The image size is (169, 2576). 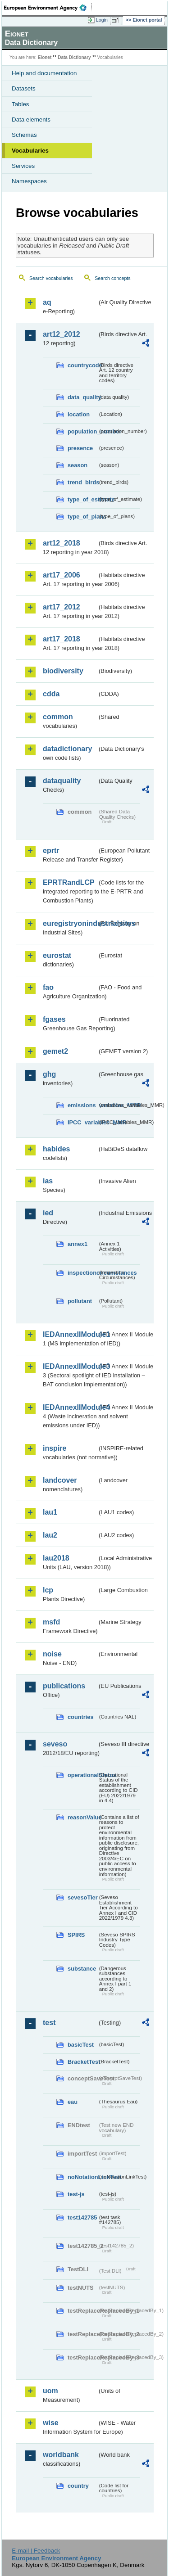 What do you see at coordinates (51, 2423) in the screenshot?
I see `wise` at bounding box center [51, 2423].